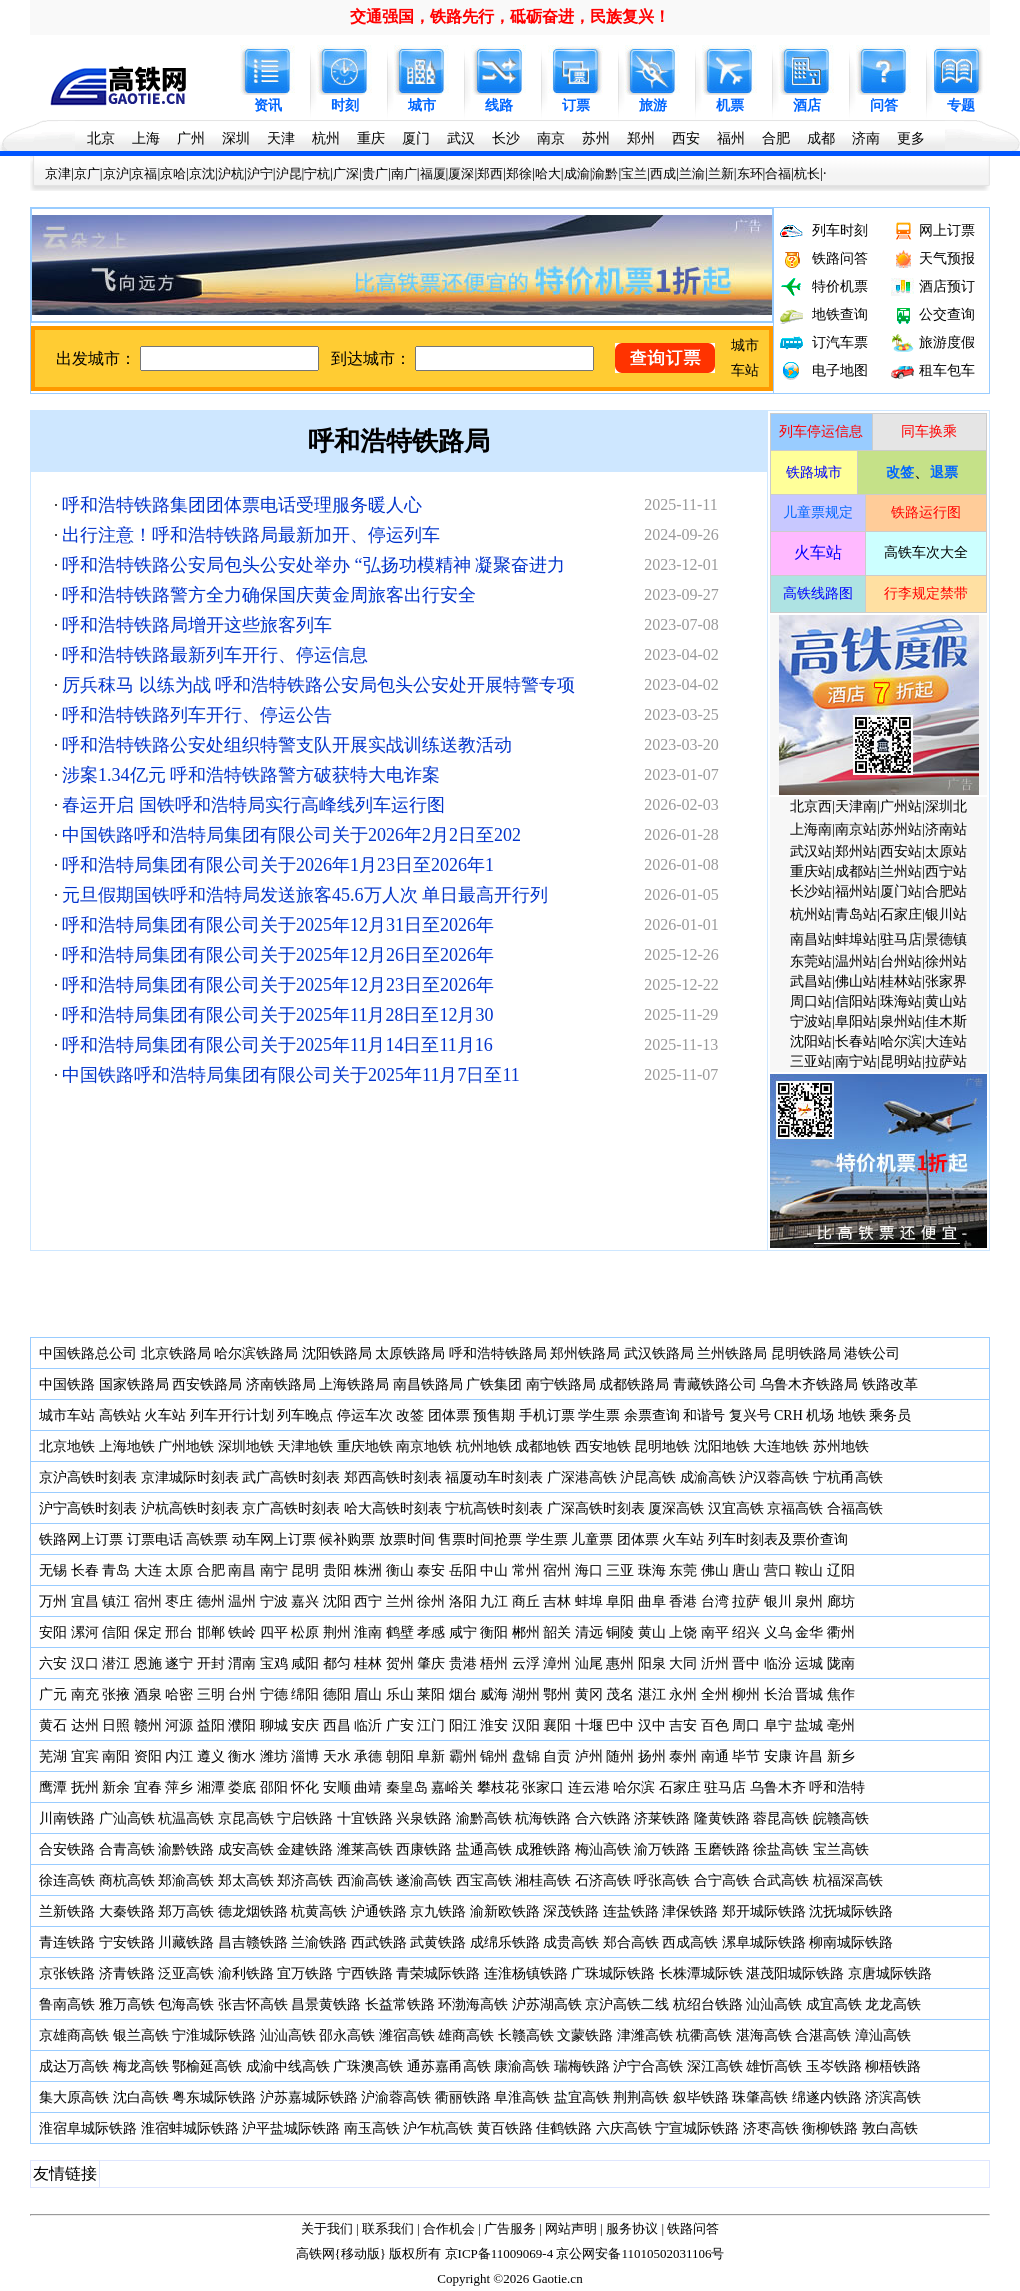 Image resolution: width=1020 pixels, height=2291 pixels. Describe the element at coordinates (901, 891) in the screenshot. I see `厦门站` at that location.